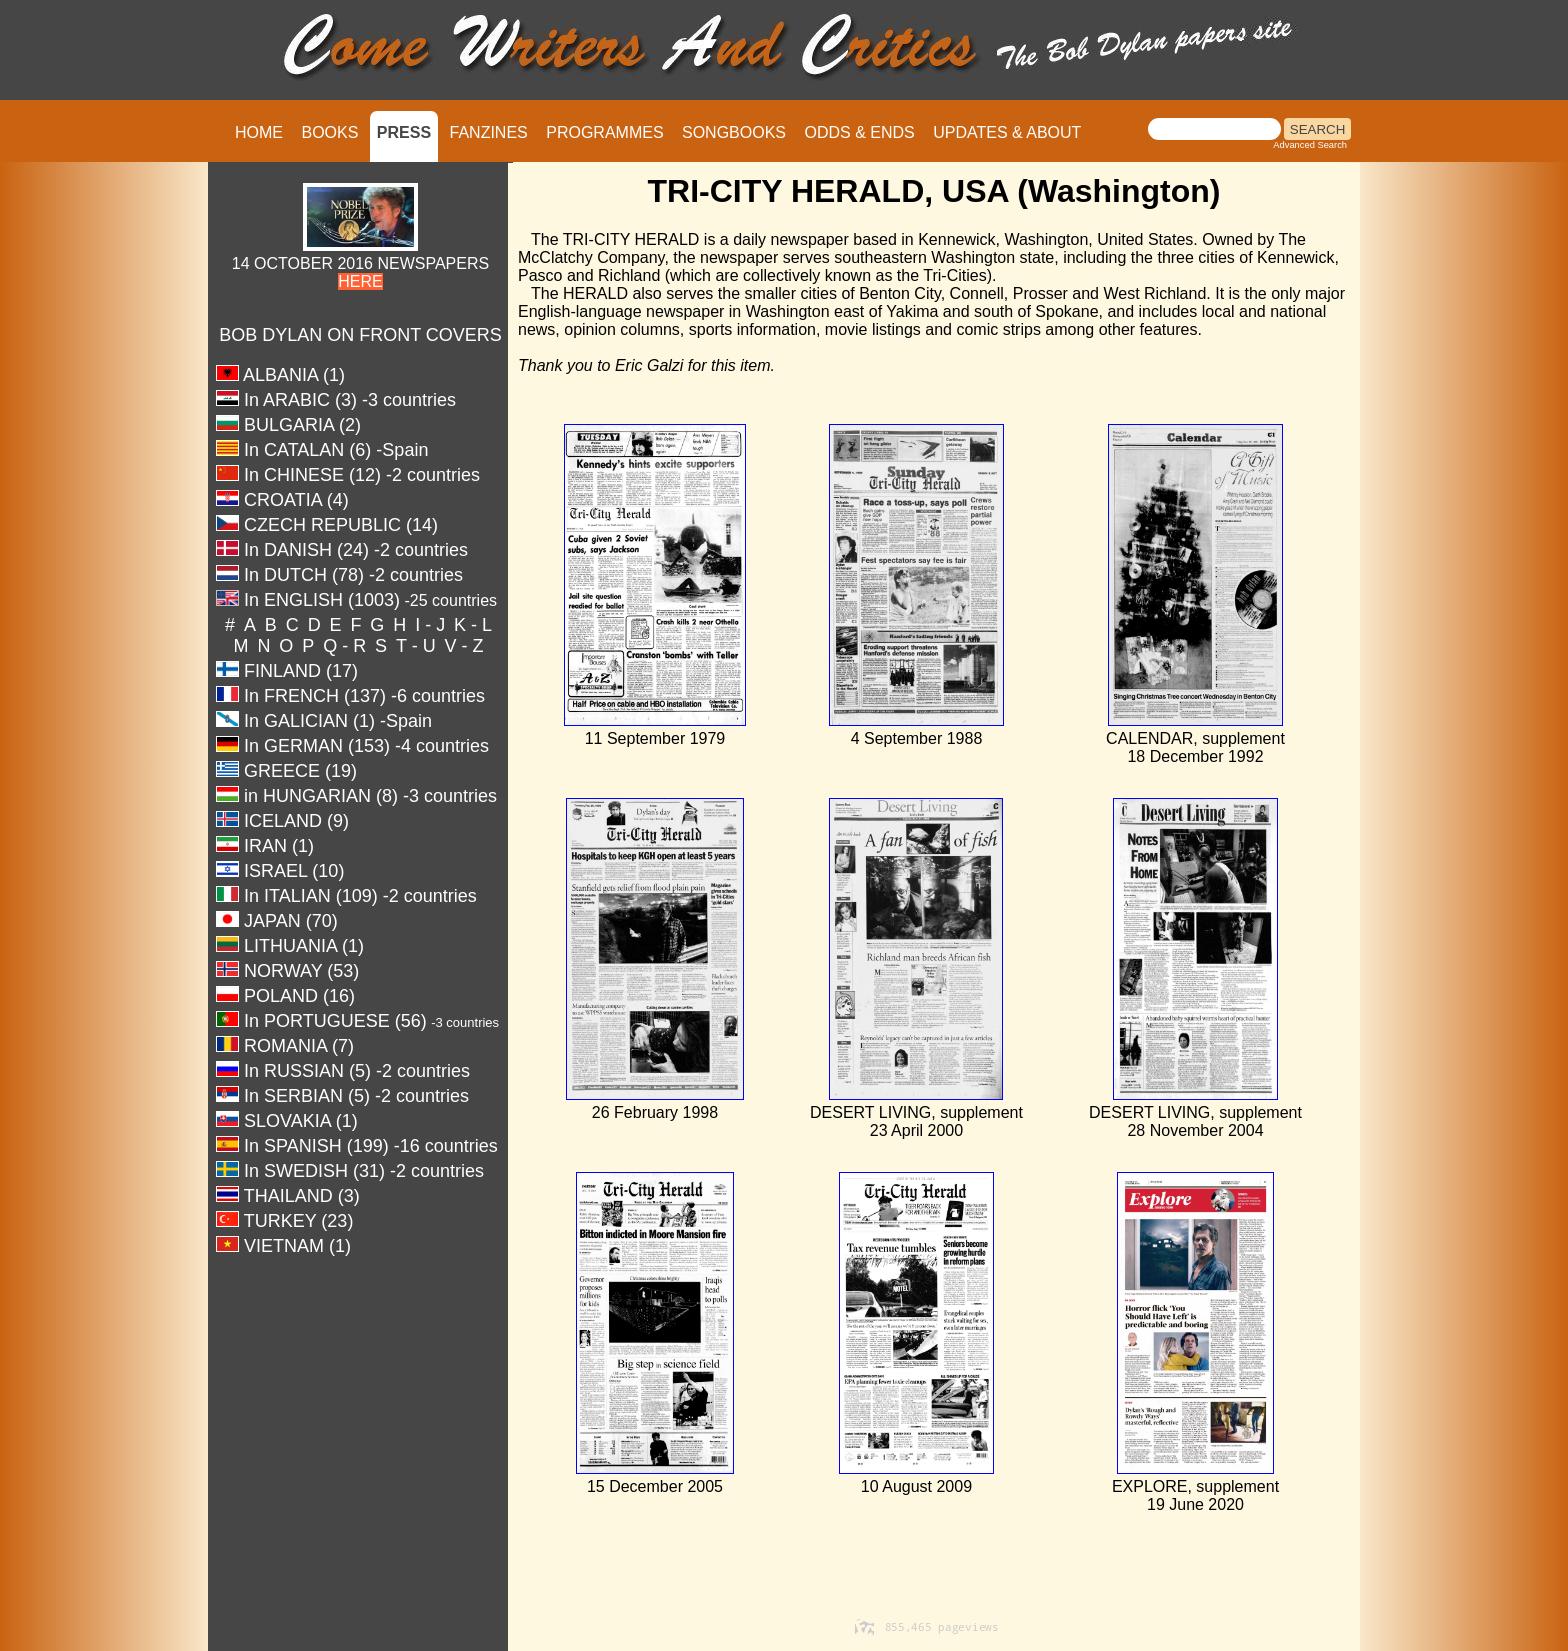  What do you see at coordinates (1310, 145) in the screenshot?
I see `Advanced Search` at bounding box center [1310, 145].